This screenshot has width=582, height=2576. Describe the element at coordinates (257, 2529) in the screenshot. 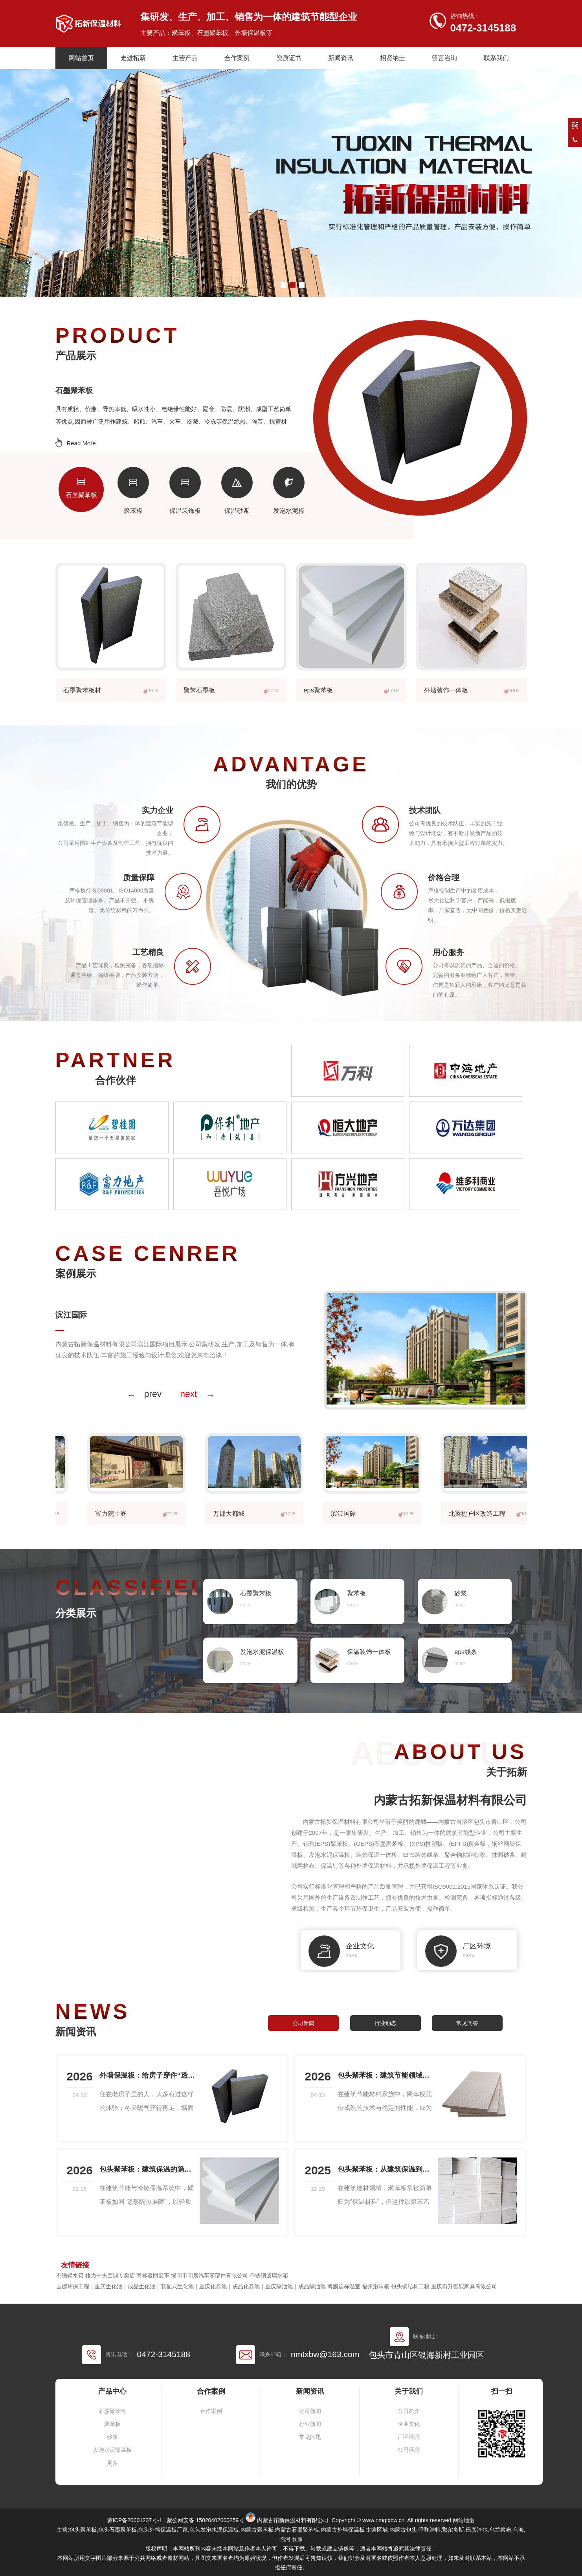

I see `内蒙古聚苯板` at that location.